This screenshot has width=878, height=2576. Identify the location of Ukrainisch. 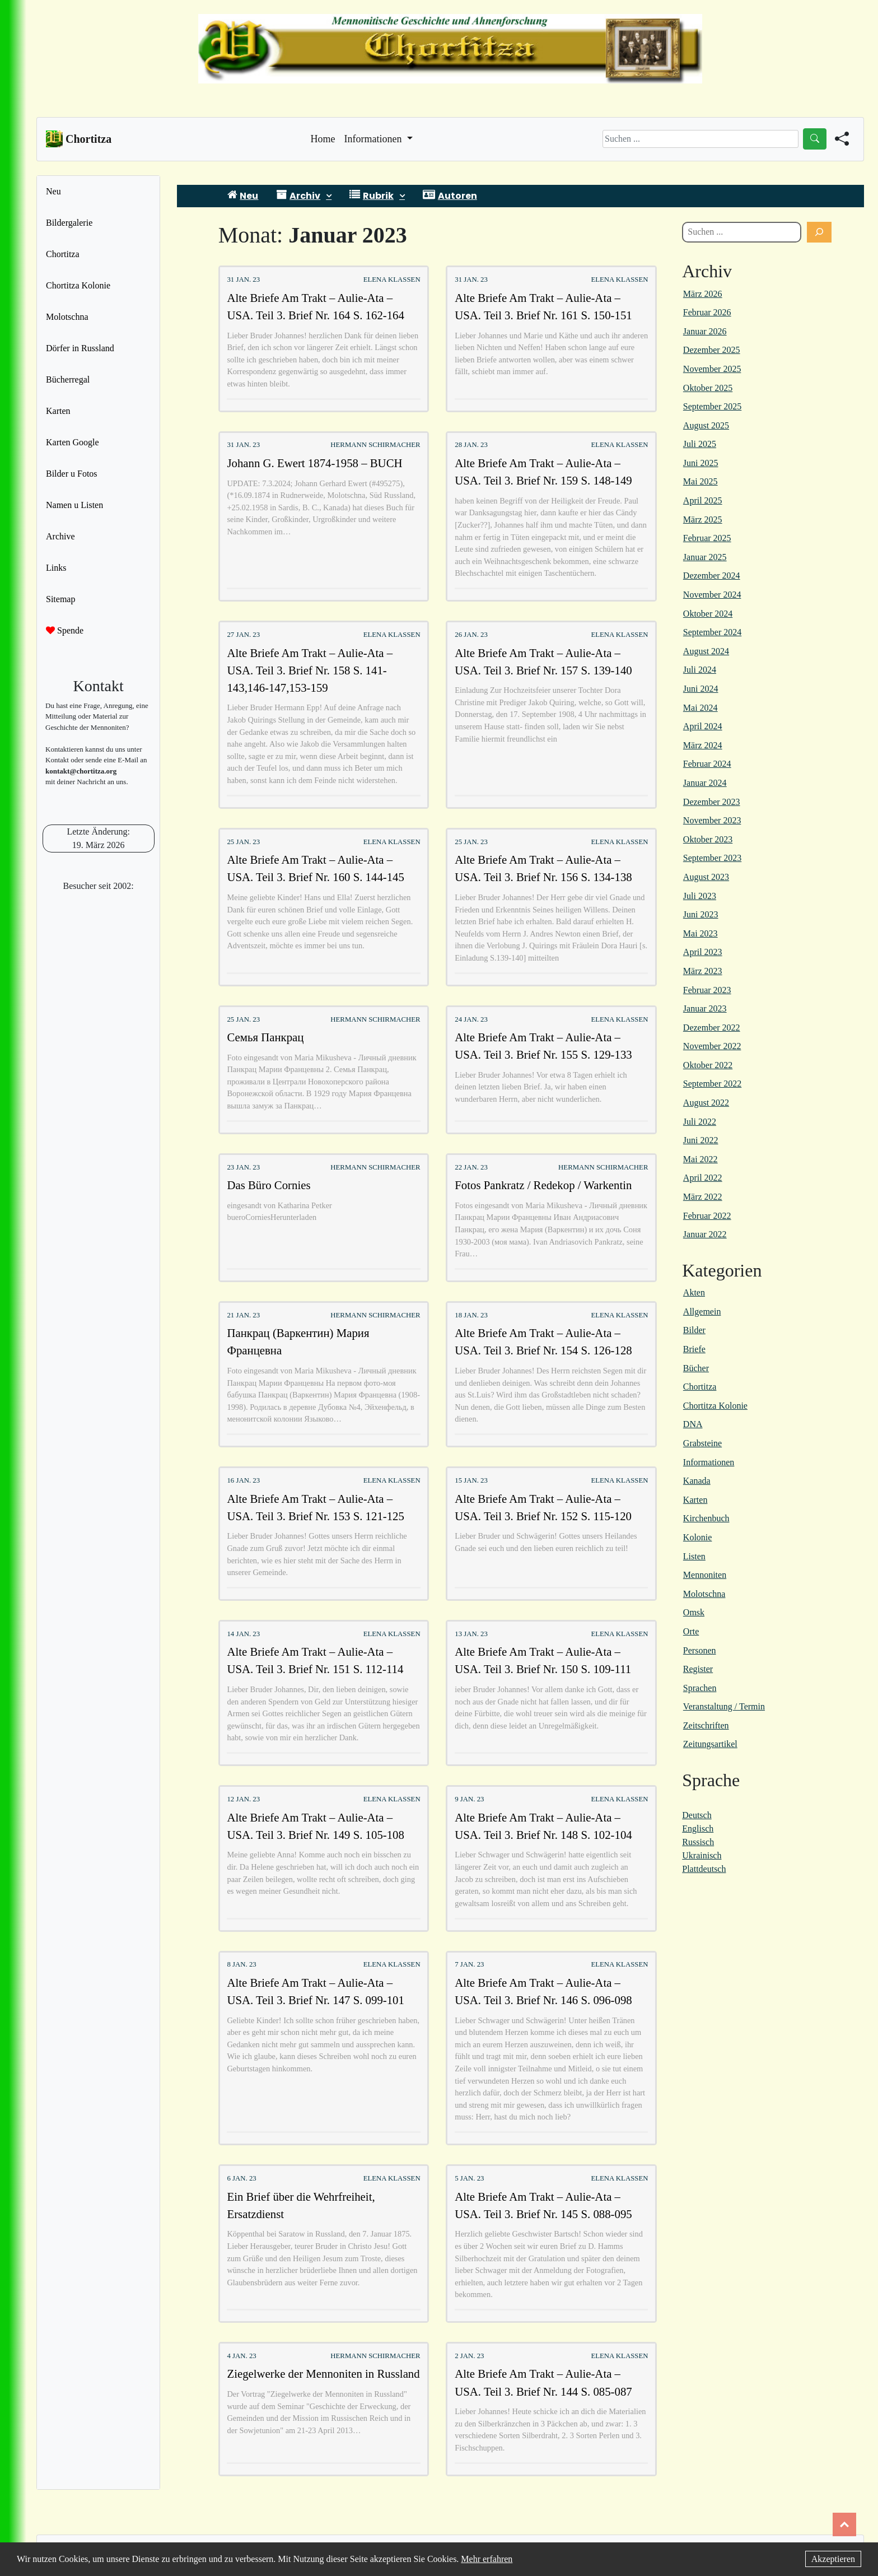
(701, 1855).